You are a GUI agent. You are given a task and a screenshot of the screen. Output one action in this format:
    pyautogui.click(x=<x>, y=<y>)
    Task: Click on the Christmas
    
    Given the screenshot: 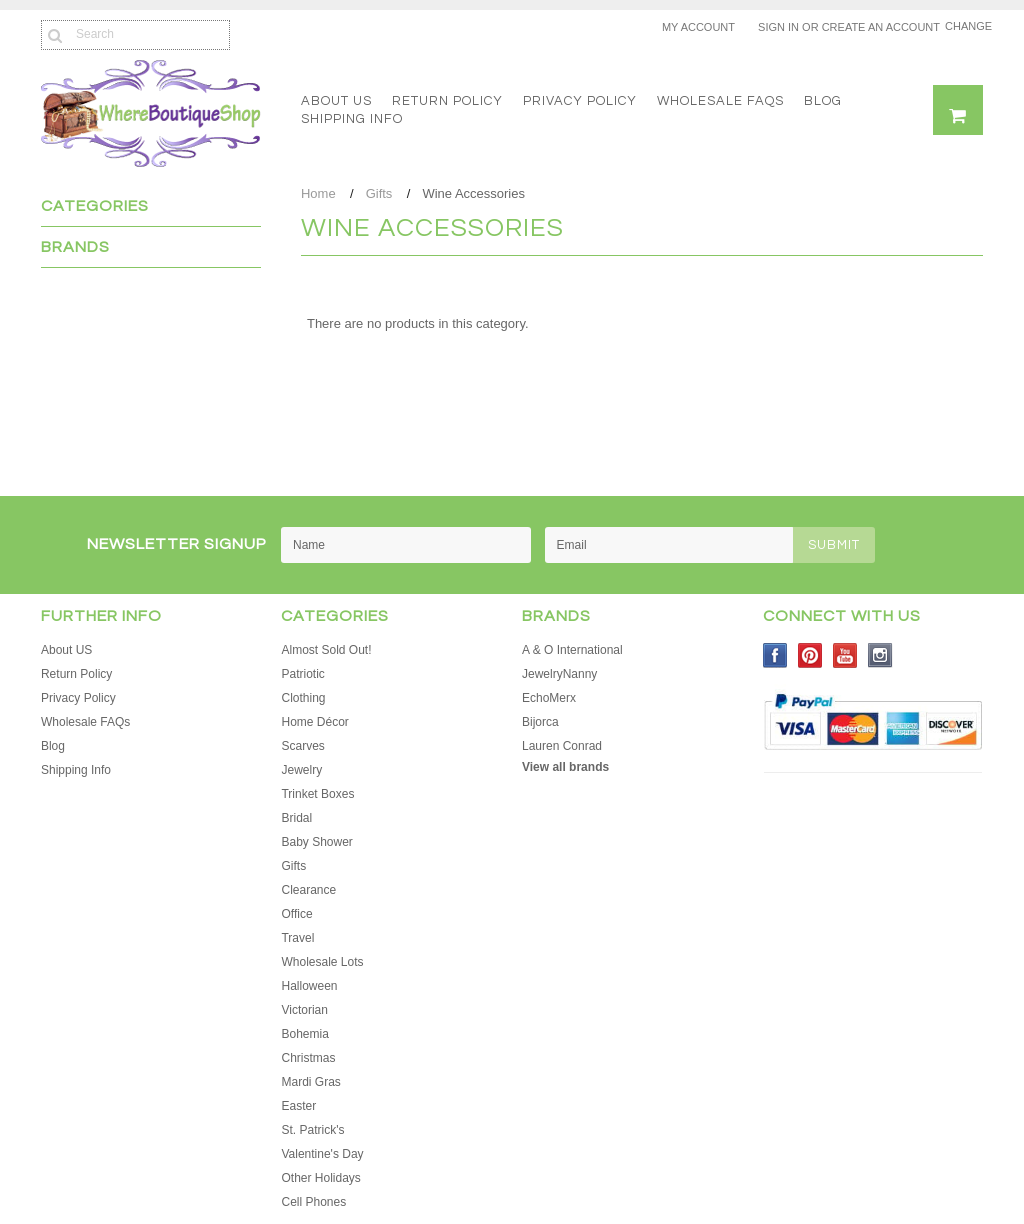 What is the action you would take?
    pyautogui.click(x=308, y=1058)
    